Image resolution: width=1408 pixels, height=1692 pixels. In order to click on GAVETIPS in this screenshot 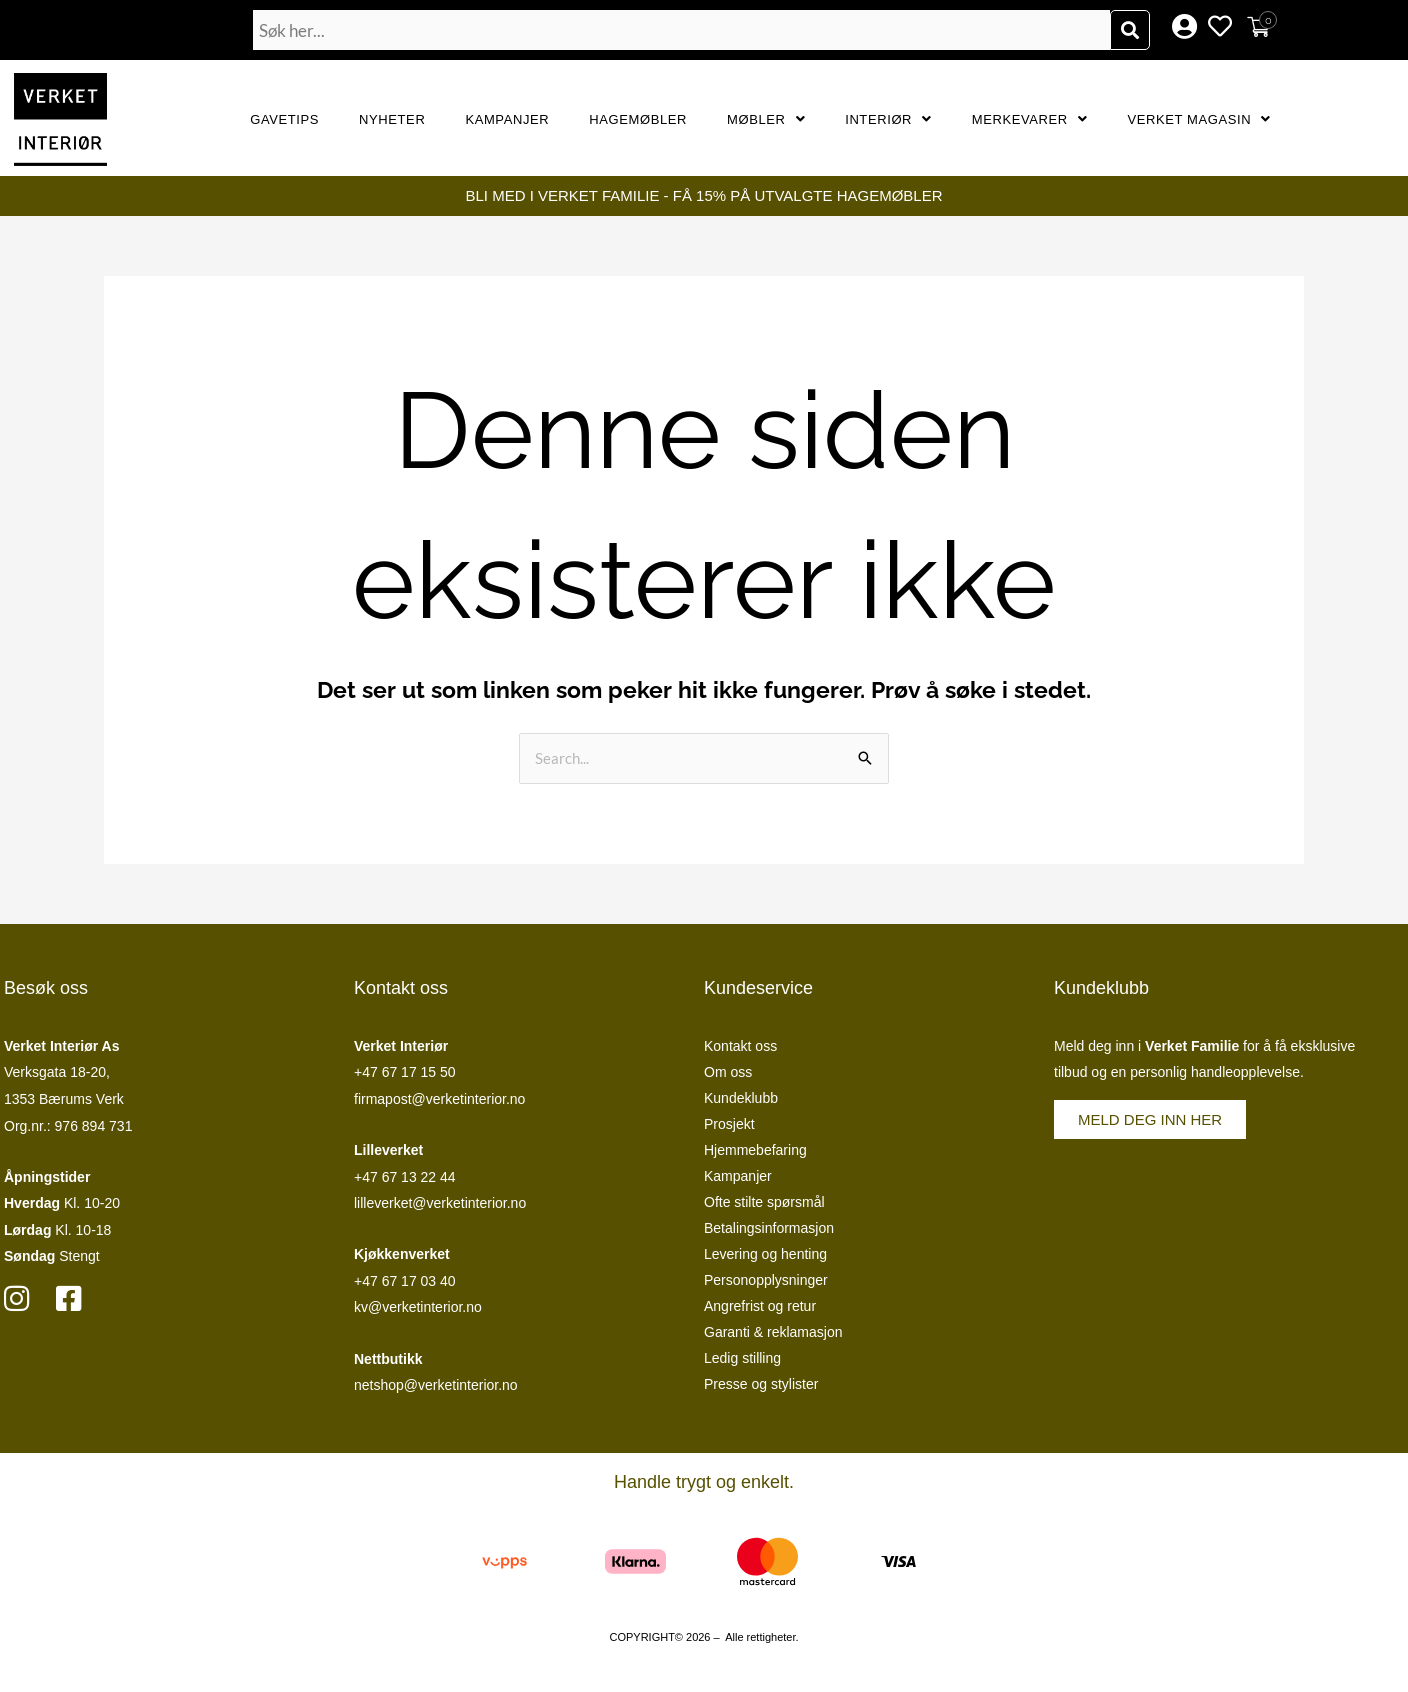, I will do `click(284, 119)`.